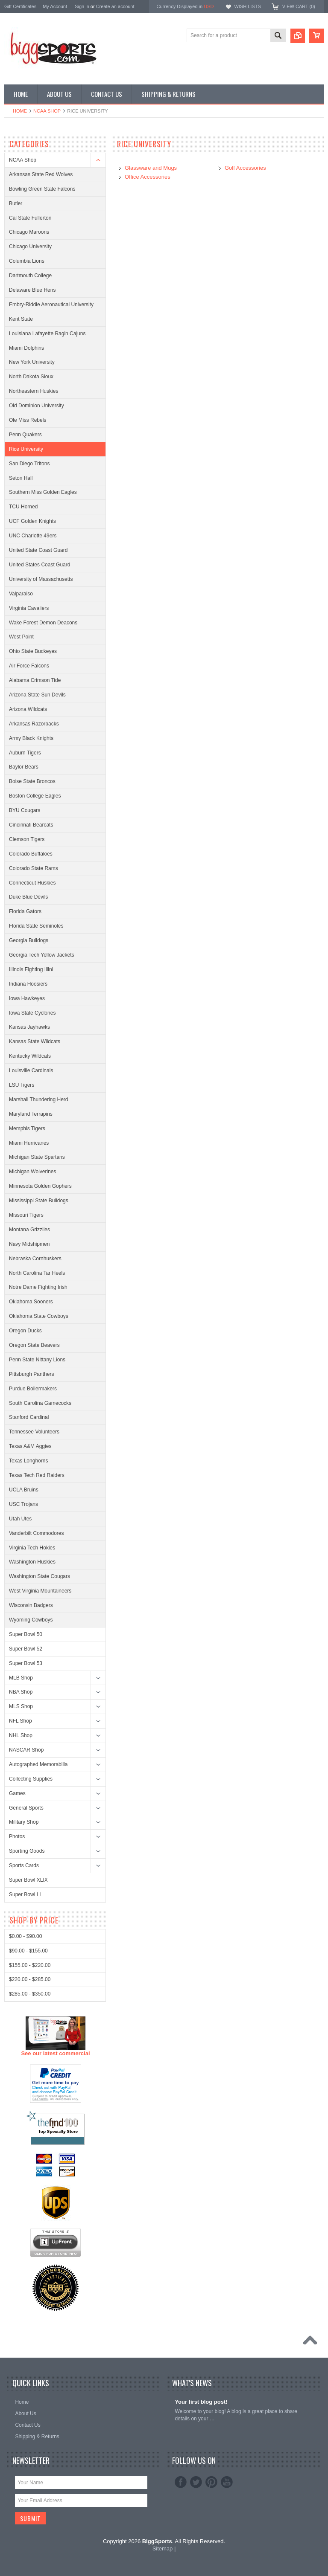  What do you see at coordinates (31, 1070) in the screenshot?
I see `Louisville Cardinals` at bounding box center [31, 1070].